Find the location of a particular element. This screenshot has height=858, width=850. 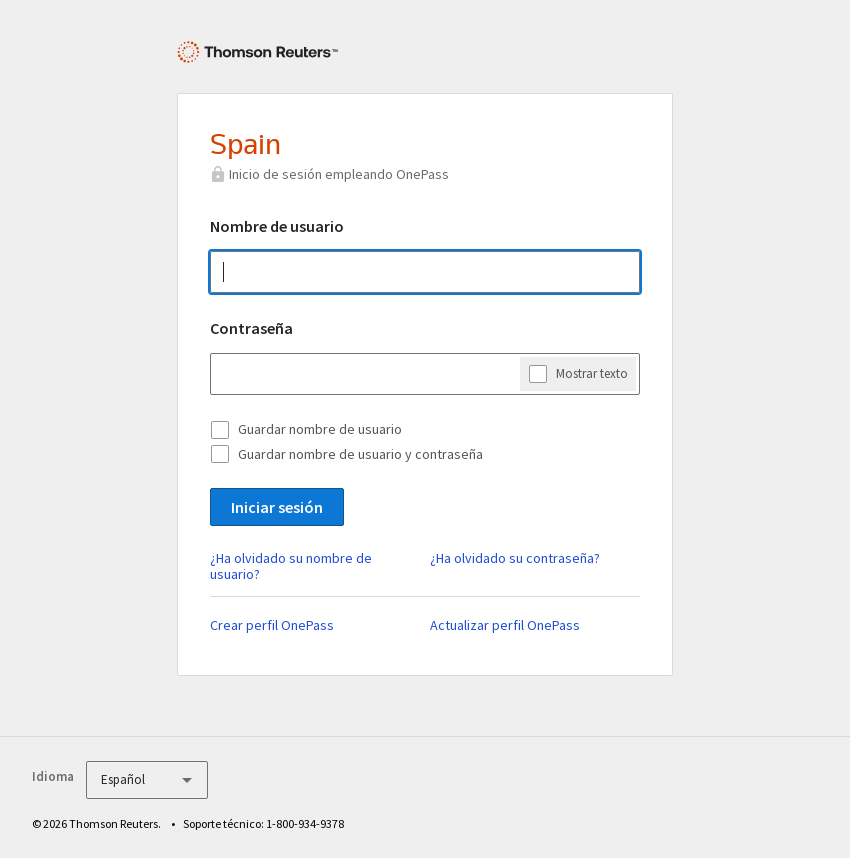

¿Ha olvidado su nombre de usuario? is located at coordinates (291, 566).